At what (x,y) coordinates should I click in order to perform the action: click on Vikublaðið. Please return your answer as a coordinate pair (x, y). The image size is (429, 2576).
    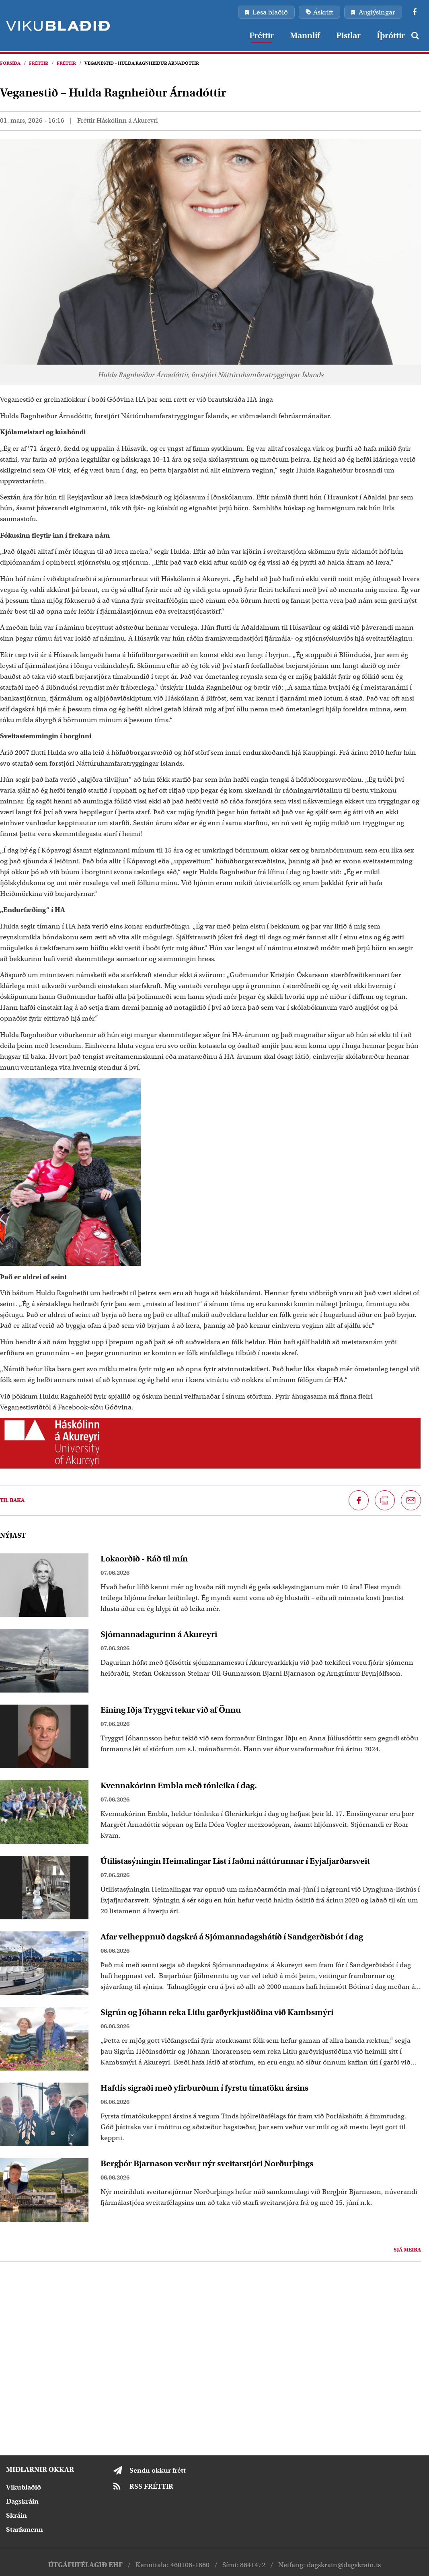
    Looking at the image, I should click on (23, 2487).